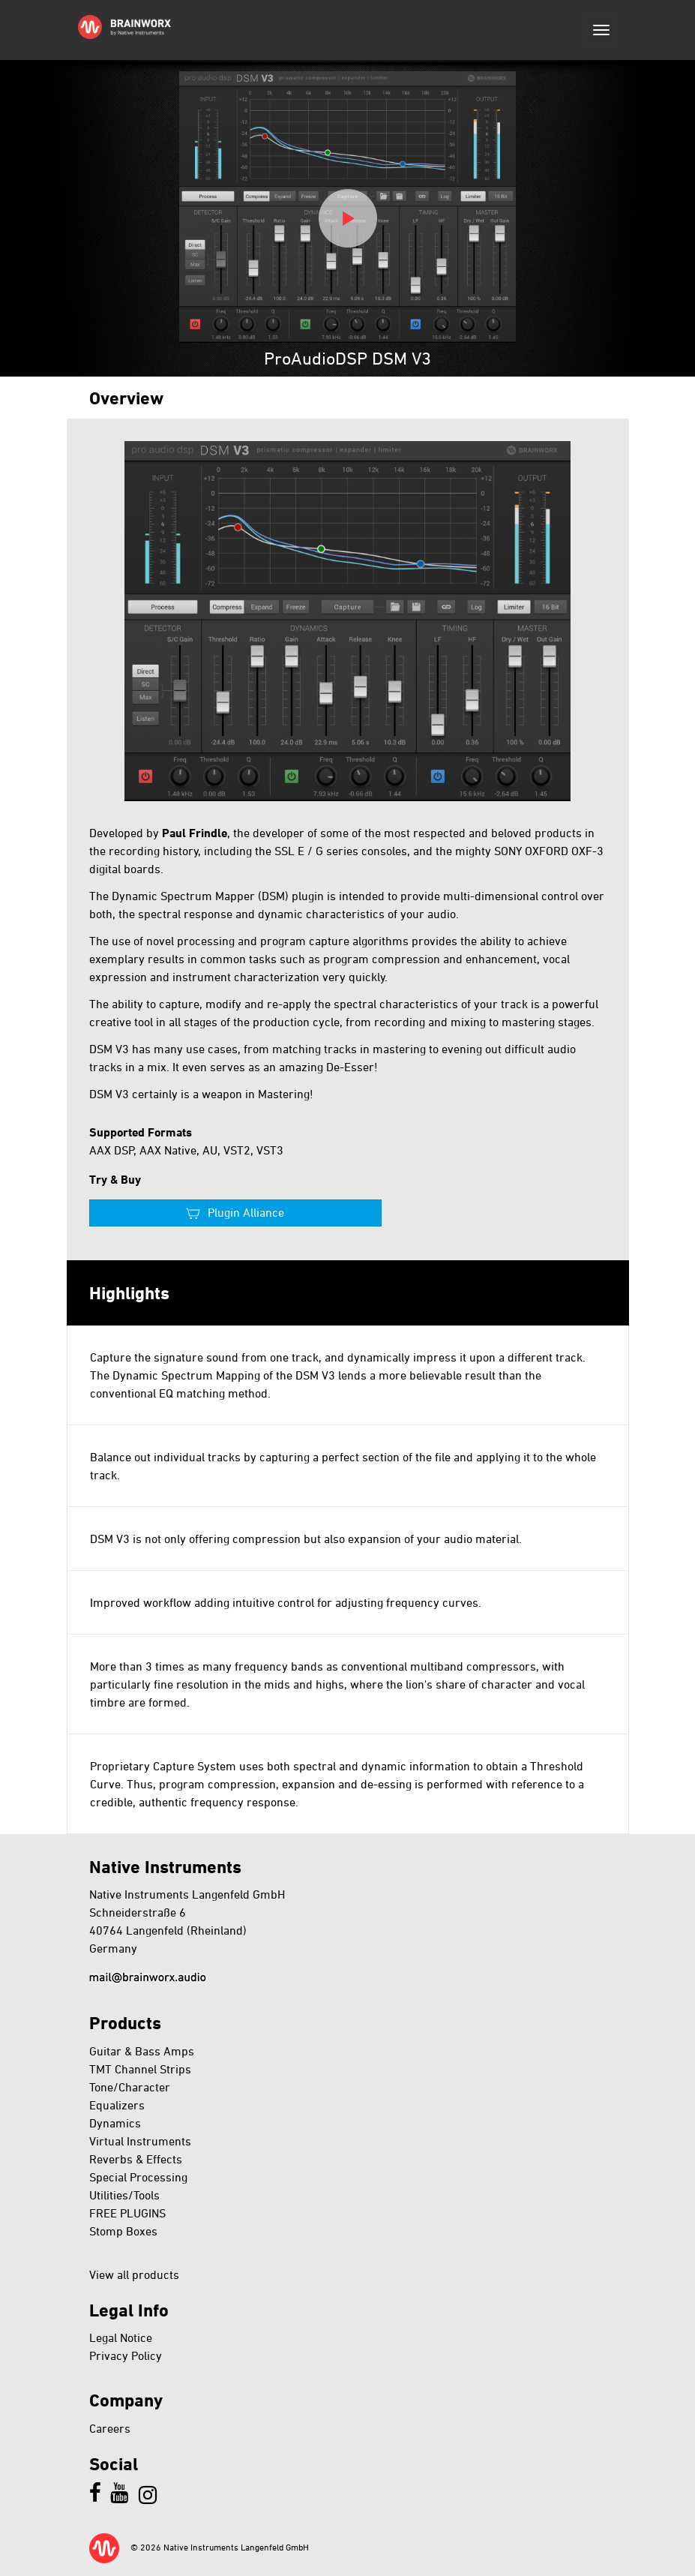 Image resolution: width=695 pixels, height=2576 pixels. What do you see at coordinates (141, 2051) in the screenshot?
I see `Guitar & Bass Amps` at bounding box center [141, 2051].